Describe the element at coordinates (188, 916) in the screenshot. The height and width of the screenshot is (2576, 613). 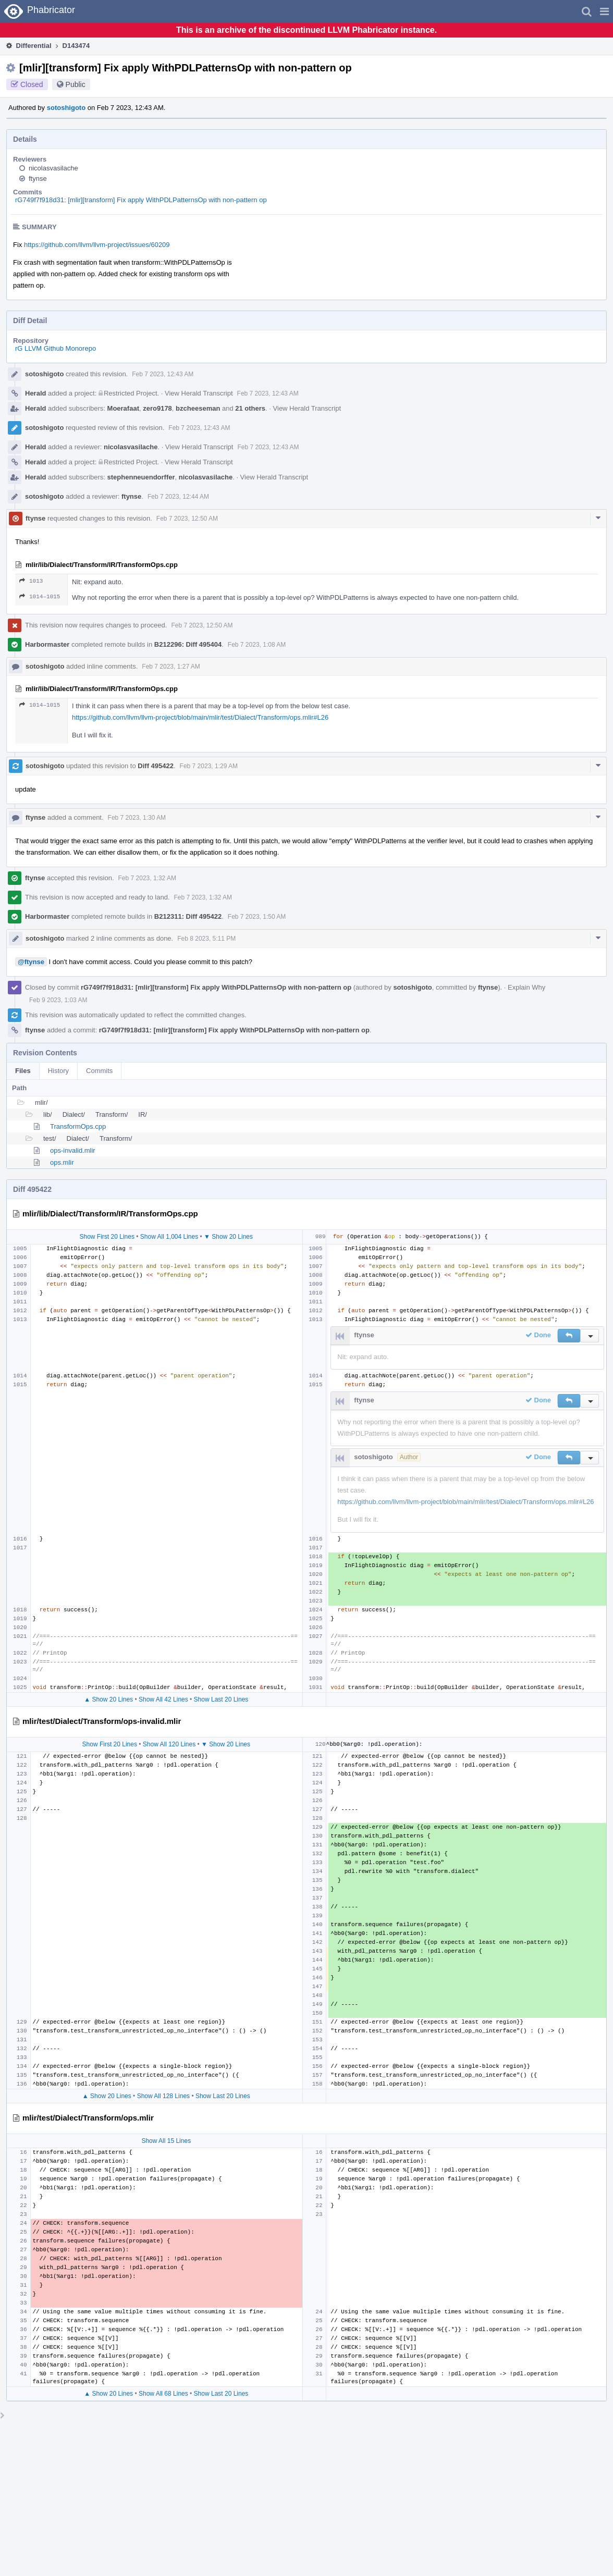
I see `B212311: Diff 495422` at that location.